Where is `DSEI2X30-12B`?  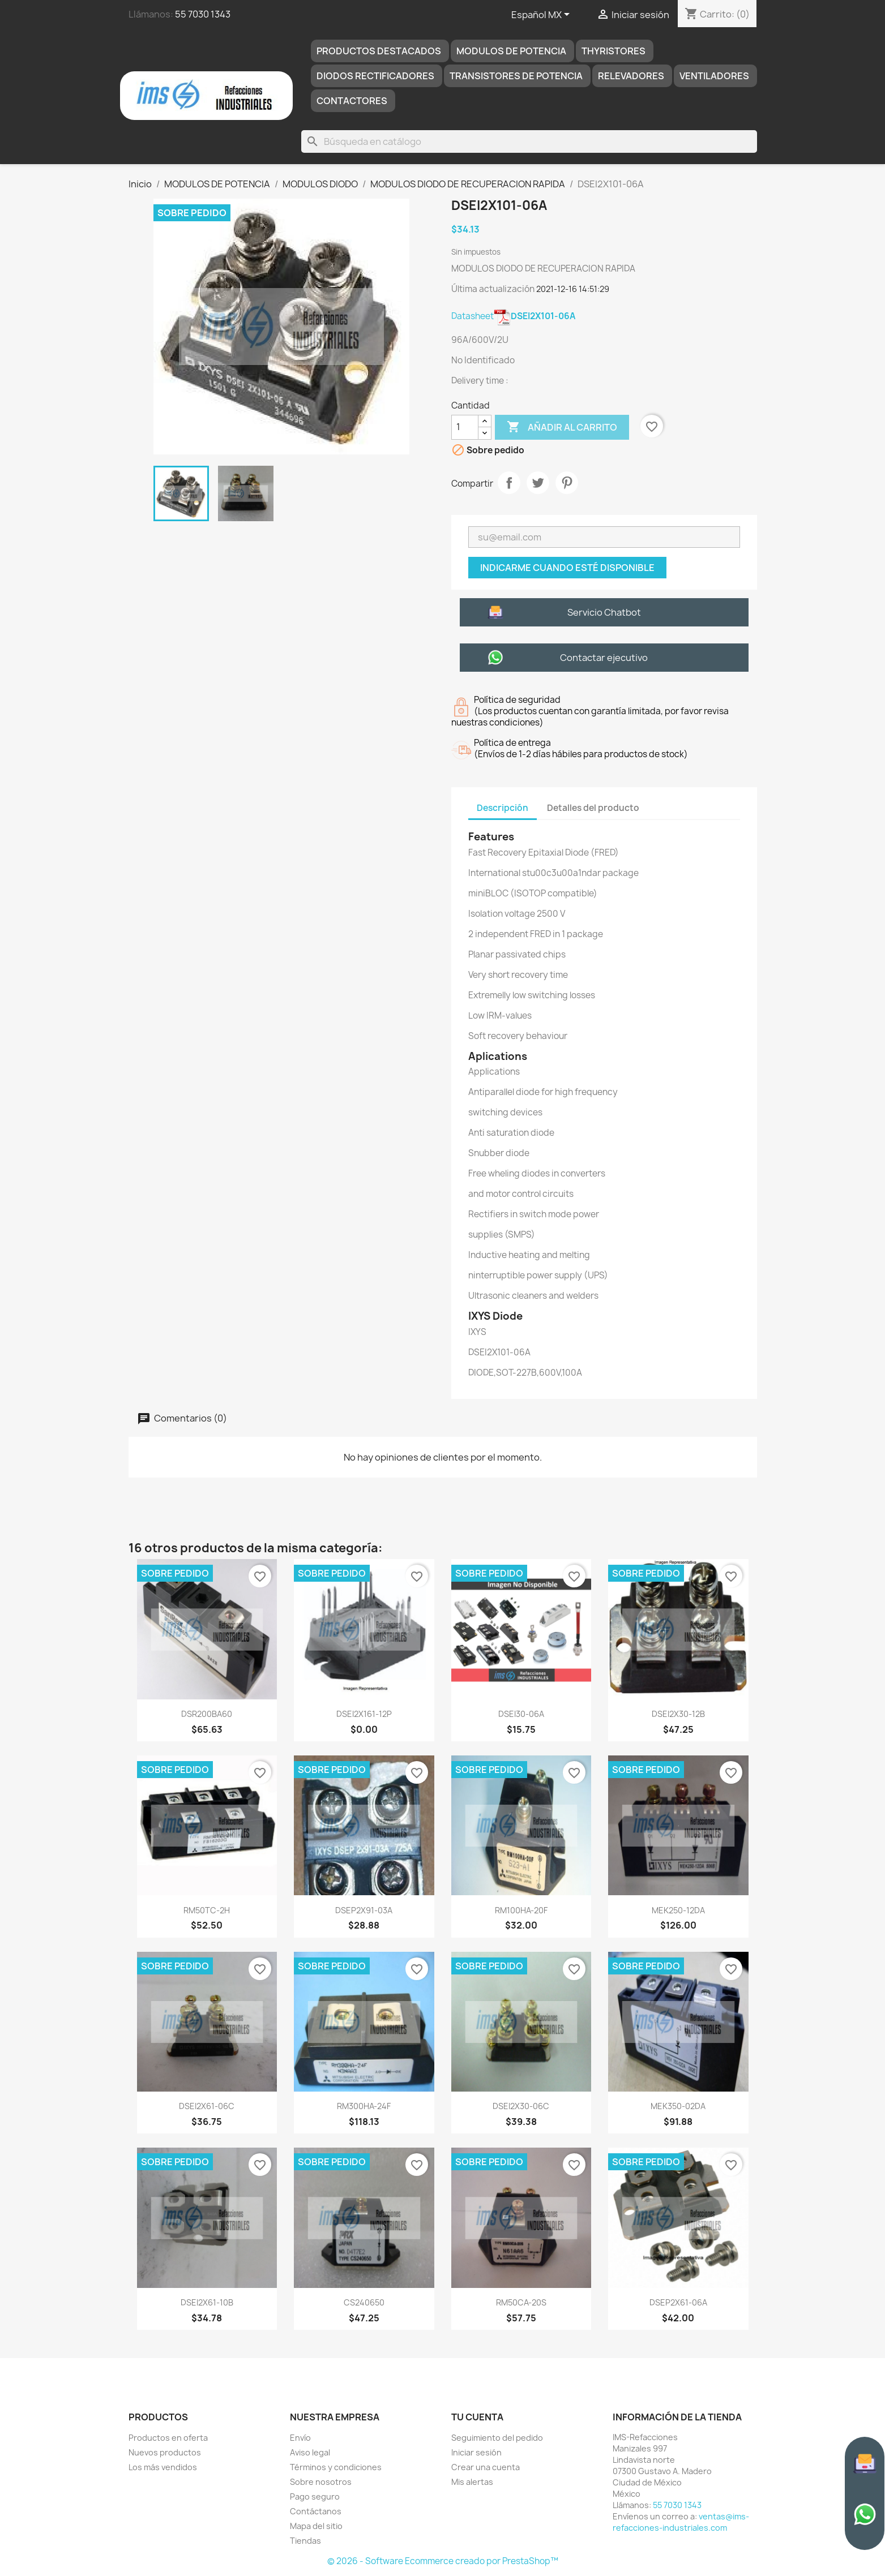
DSEI2X30-12B is located at coordinates (678, 1713).